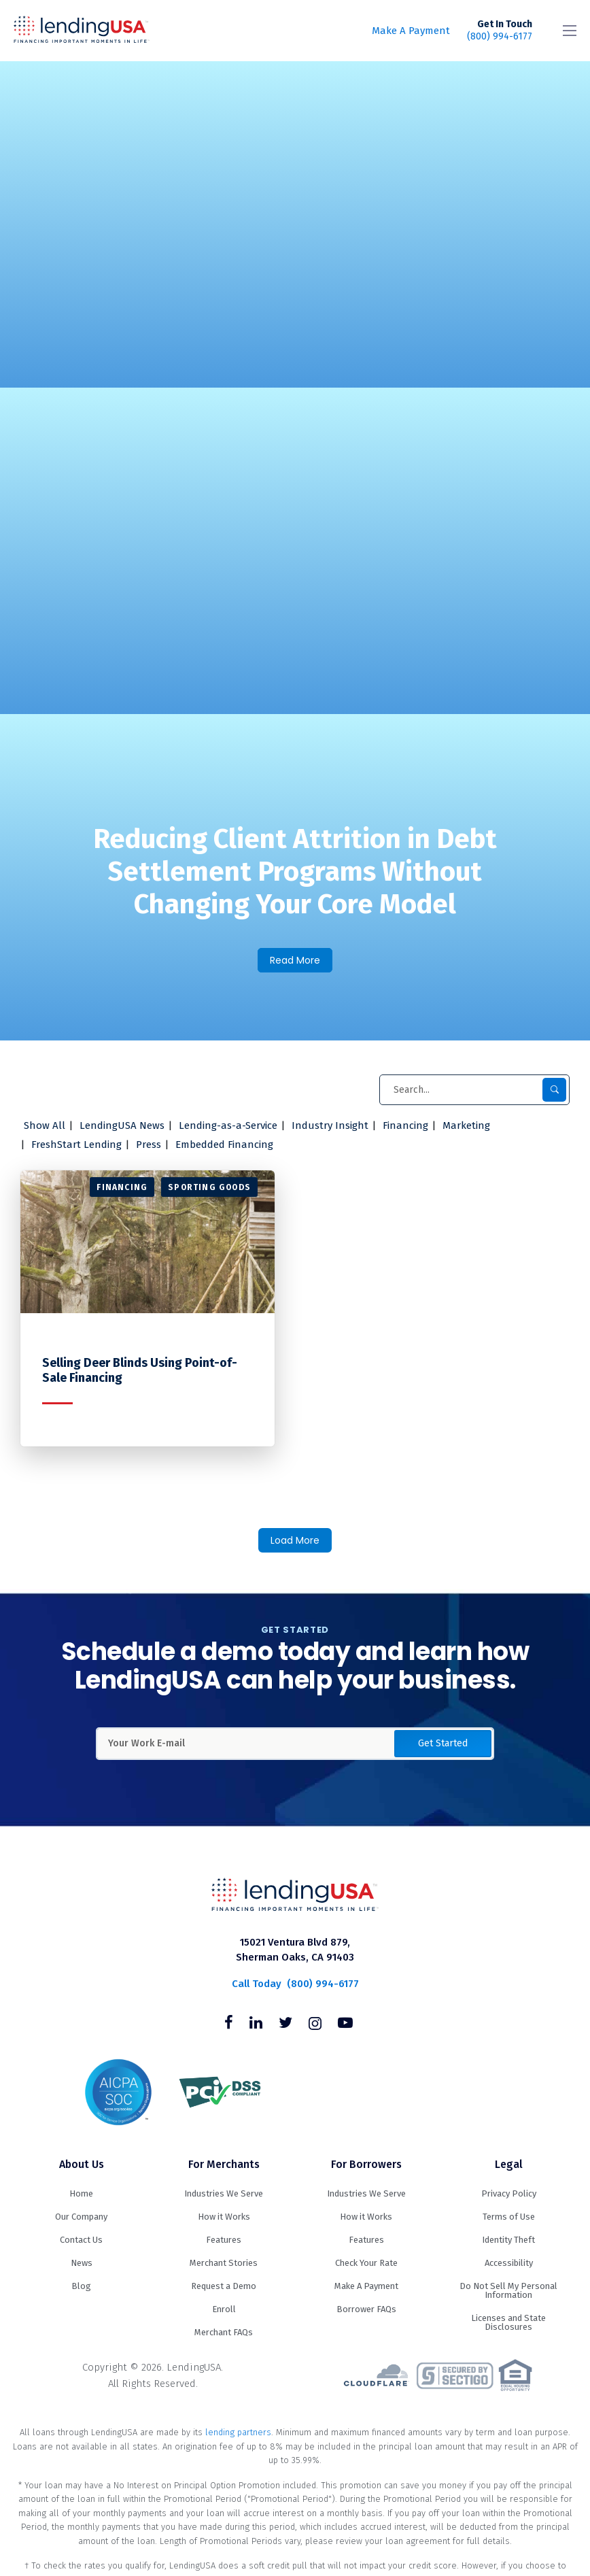 The height and width of the screenshot is (2576, 590). What do you see at coordinates (366, 2263) in the screenshot?
I see `Check Your Rate` at bounding box center [366, 2263].